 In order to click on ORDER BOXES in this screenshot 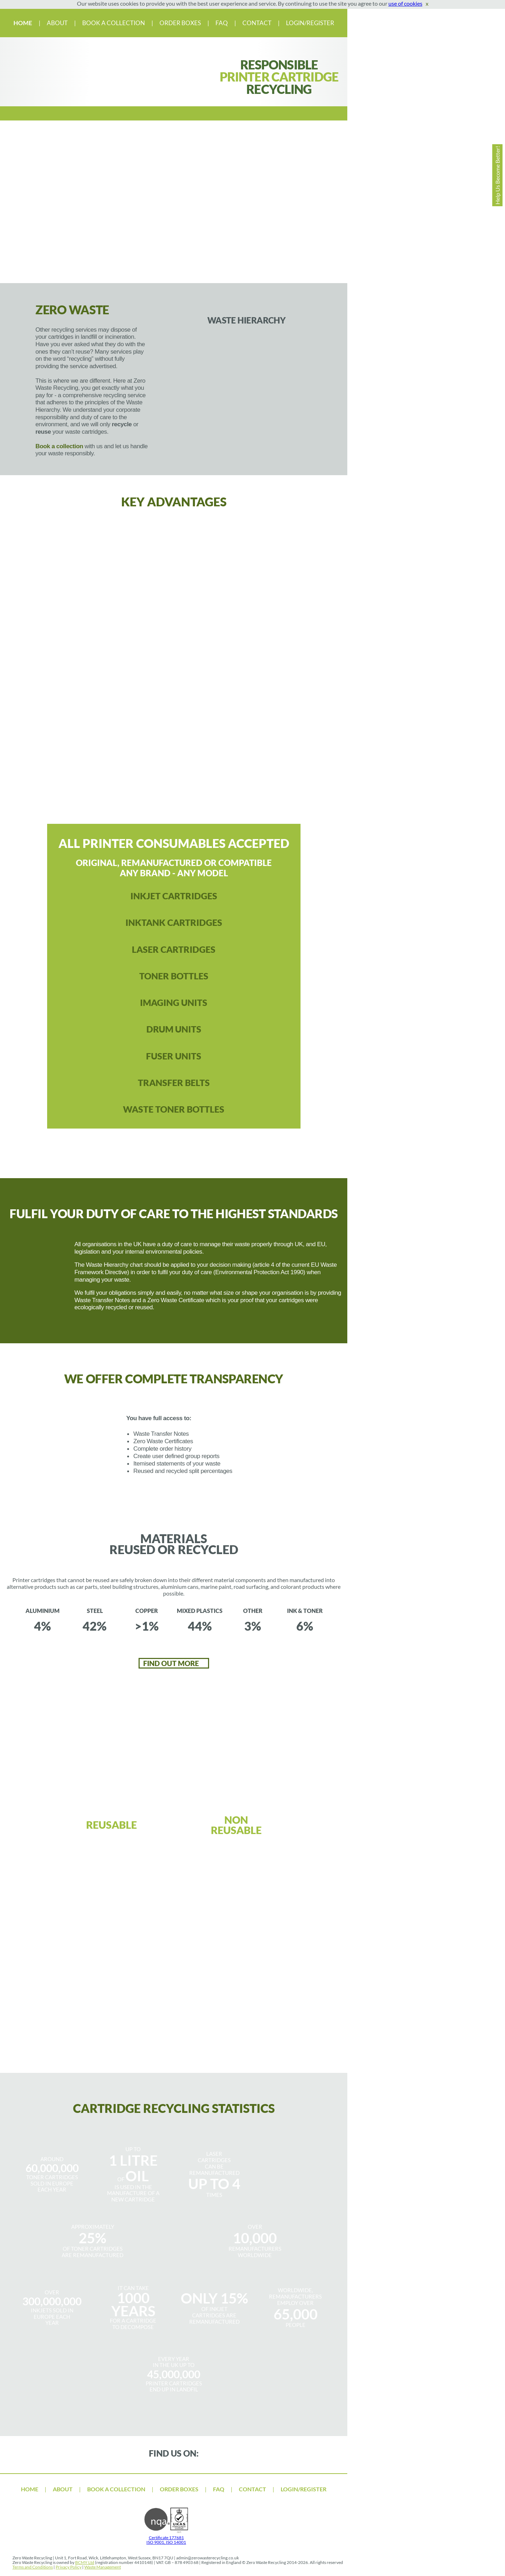, I will do `click(180, 23)`.